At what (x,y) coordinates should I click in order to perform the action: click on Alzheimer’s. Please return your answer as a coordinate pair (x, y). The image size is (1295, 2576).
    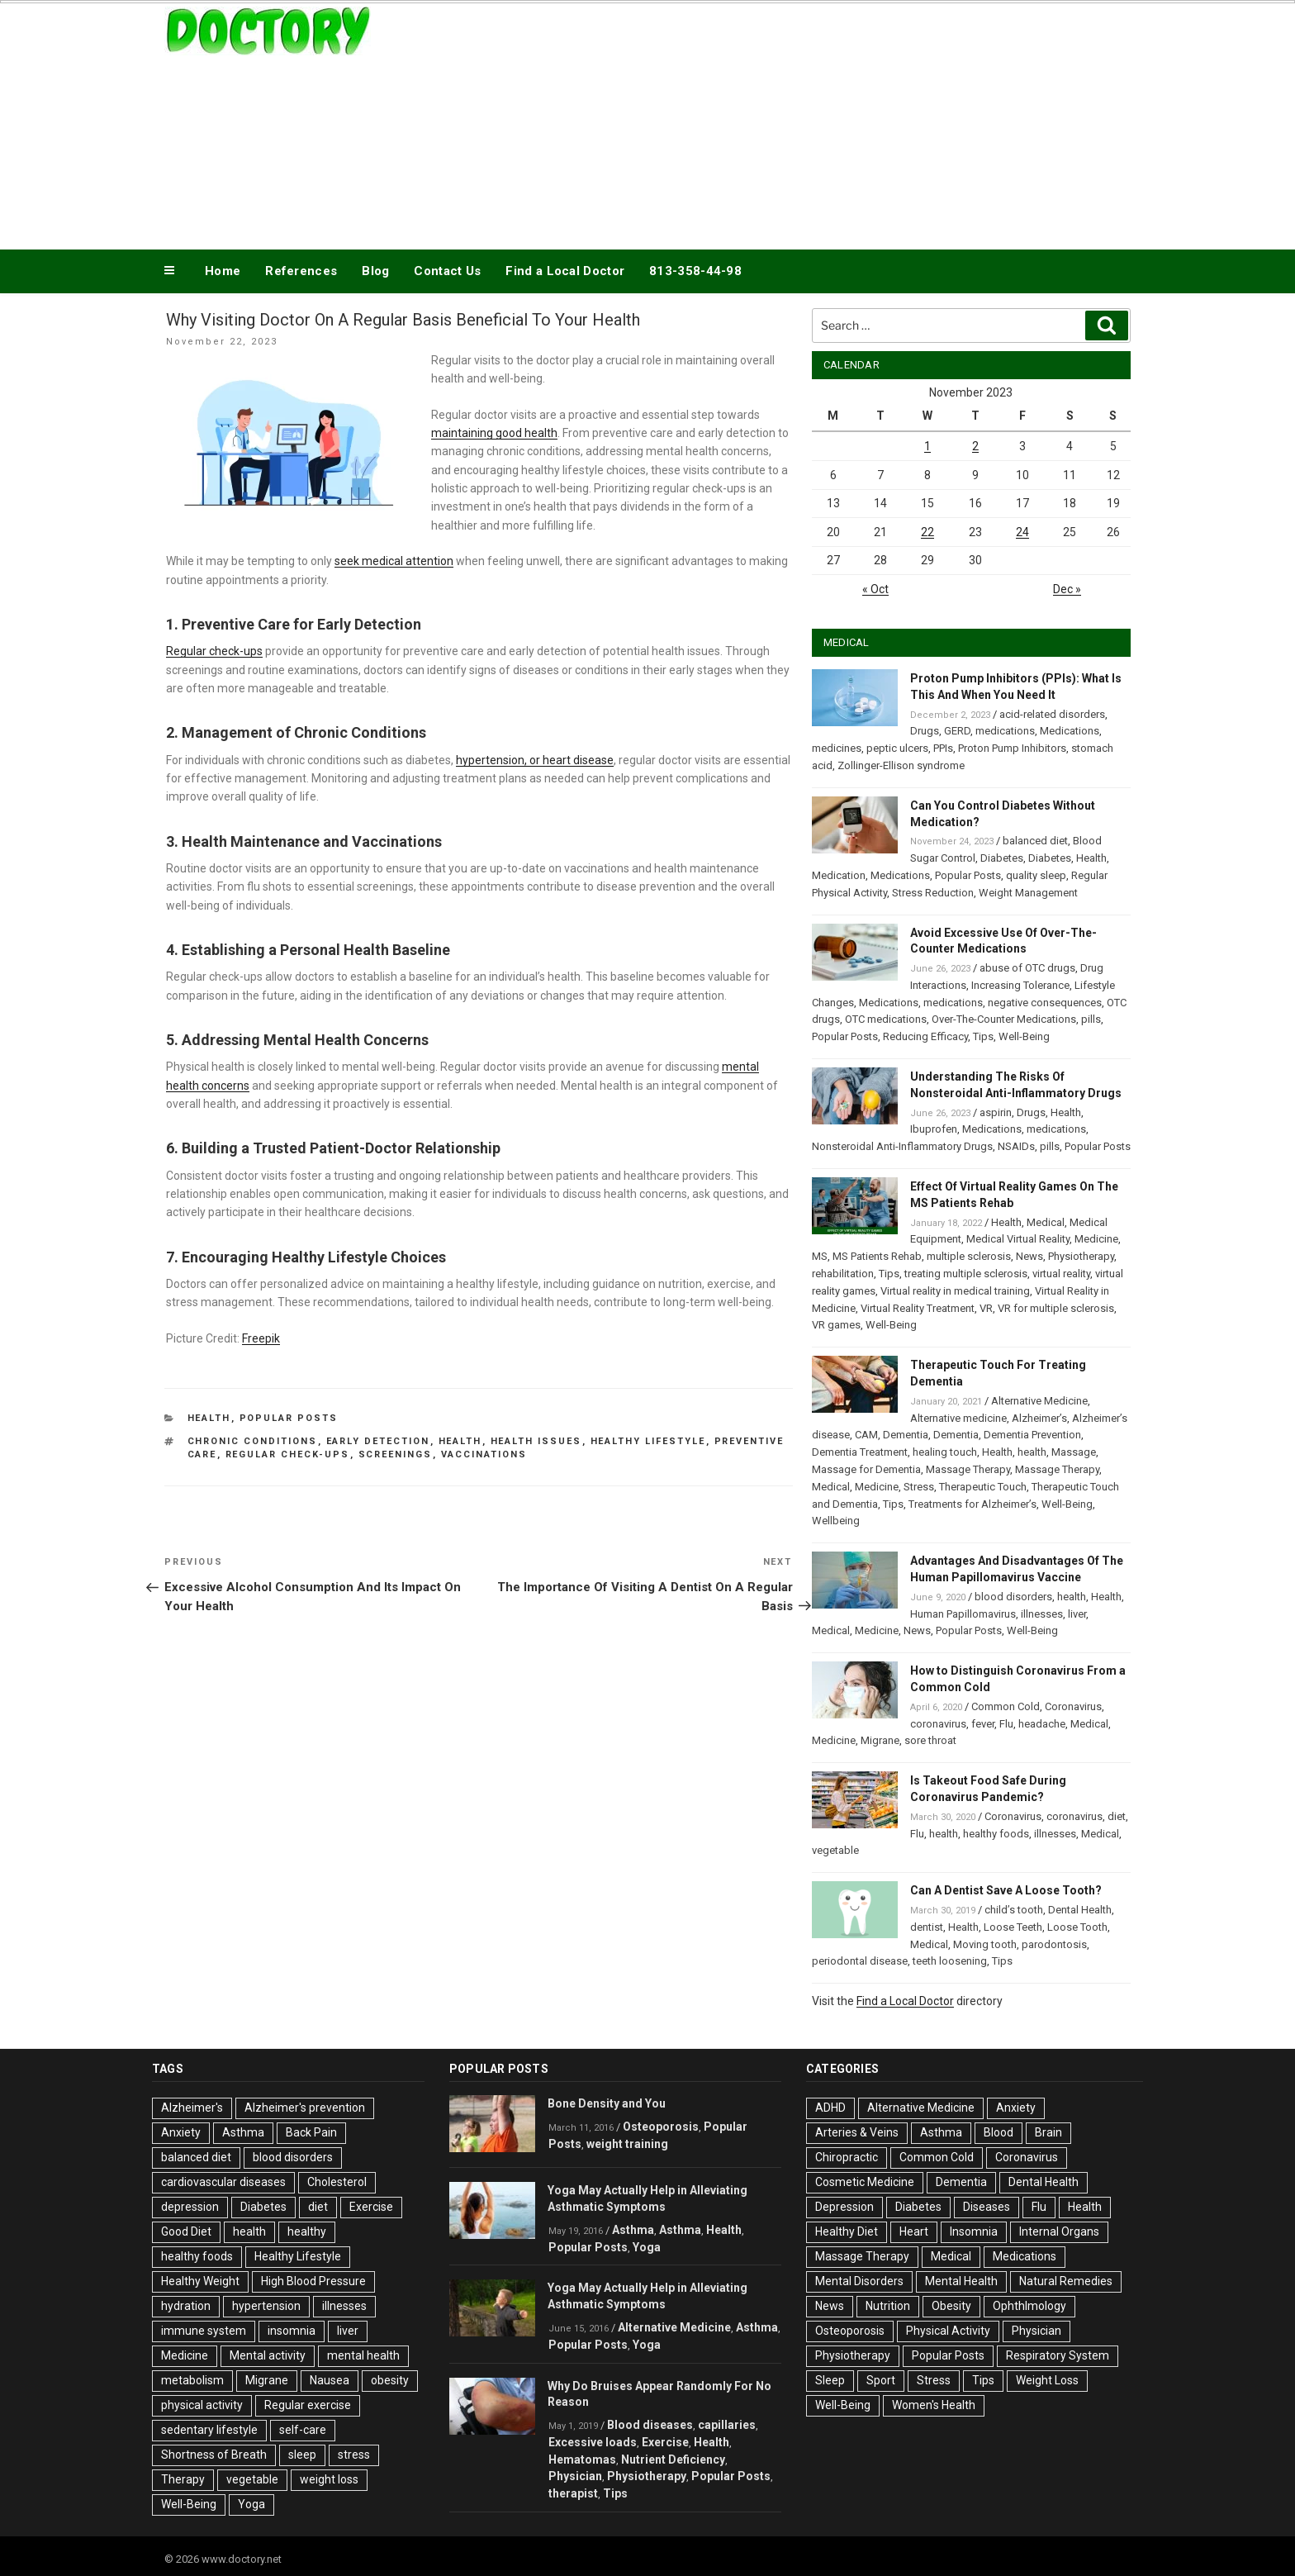
    Looking at the image, I should click on (1039, 1418).